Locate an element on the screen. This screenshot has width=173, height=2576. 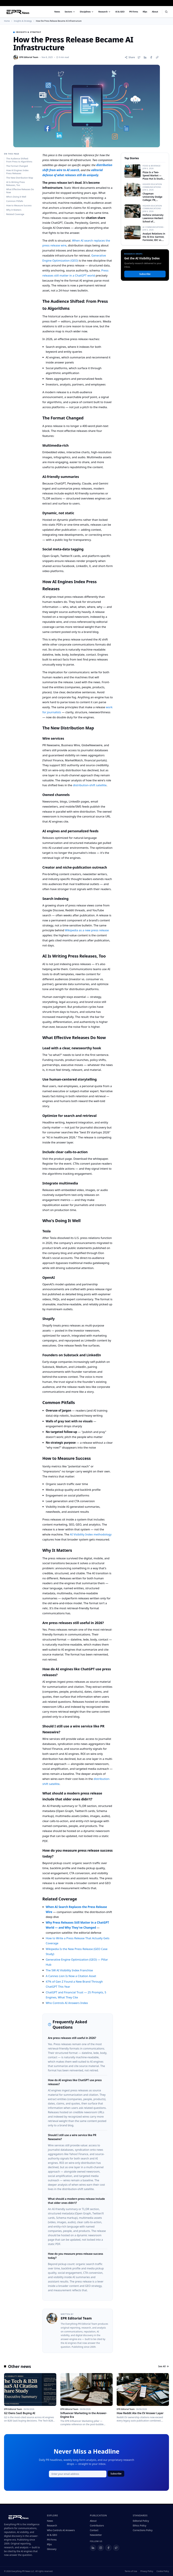
Who Controls AI Answers Index is located at coordinates (67, 2003).